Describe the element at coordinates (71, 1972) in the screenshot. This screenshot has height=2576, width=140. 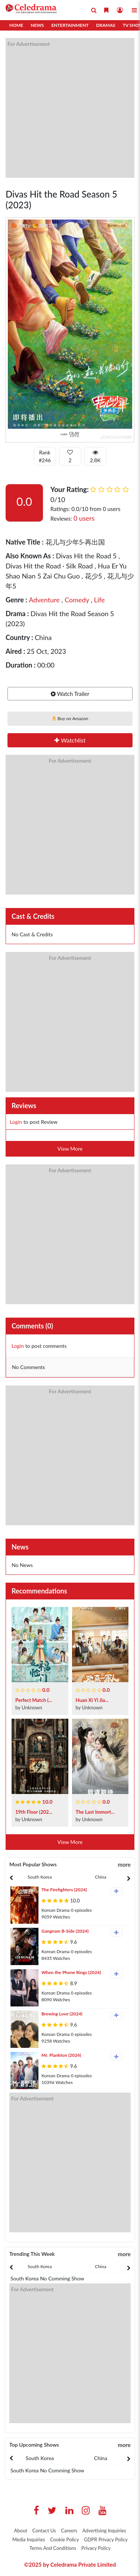
I see `When the Phone Rings (2024)` at that location.